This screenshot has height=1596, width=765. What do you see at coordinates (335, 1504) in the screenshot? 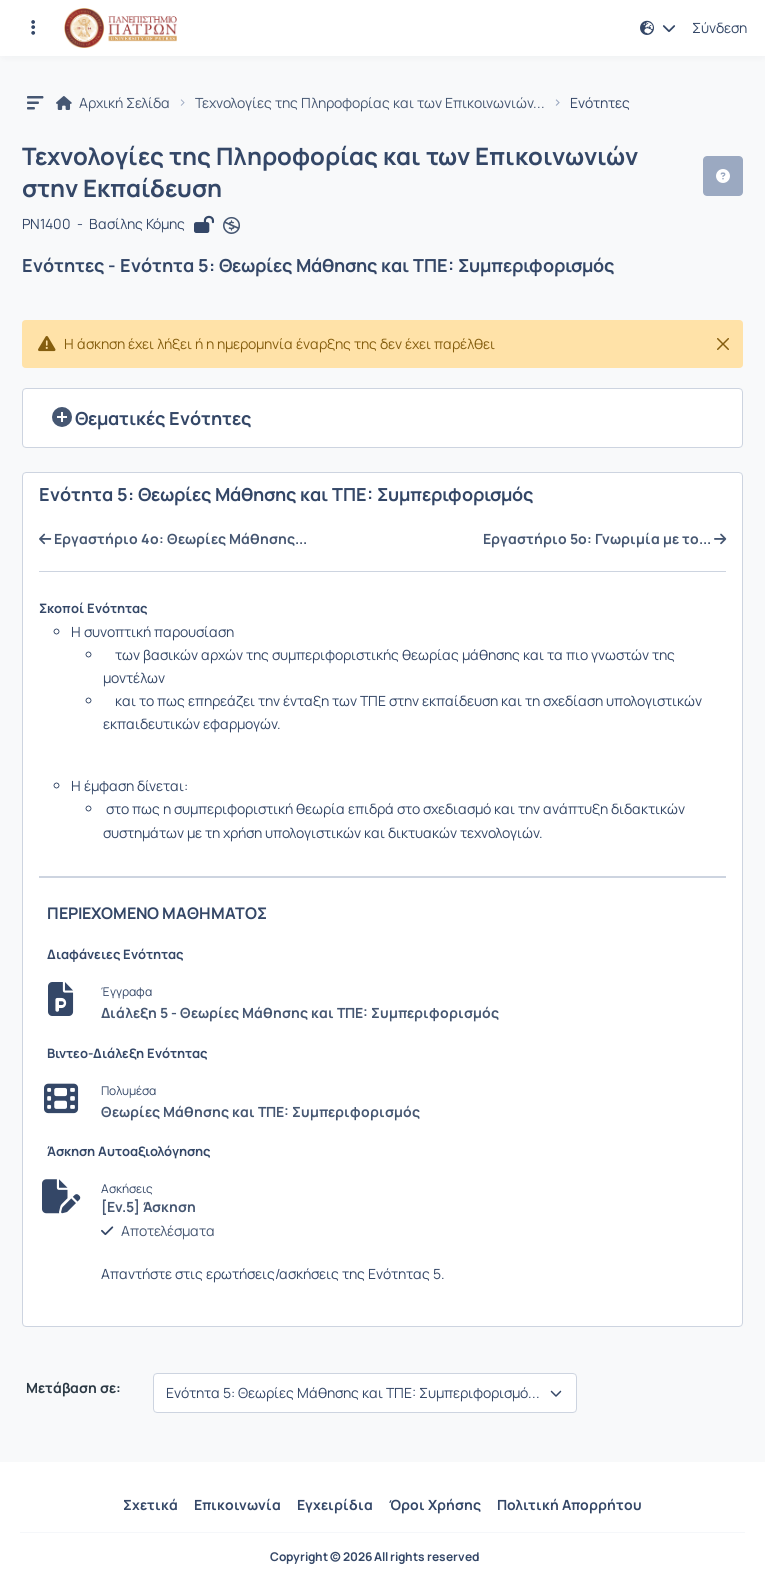
I see `Εγχειρίδια` at bounding box center [335, 1504].